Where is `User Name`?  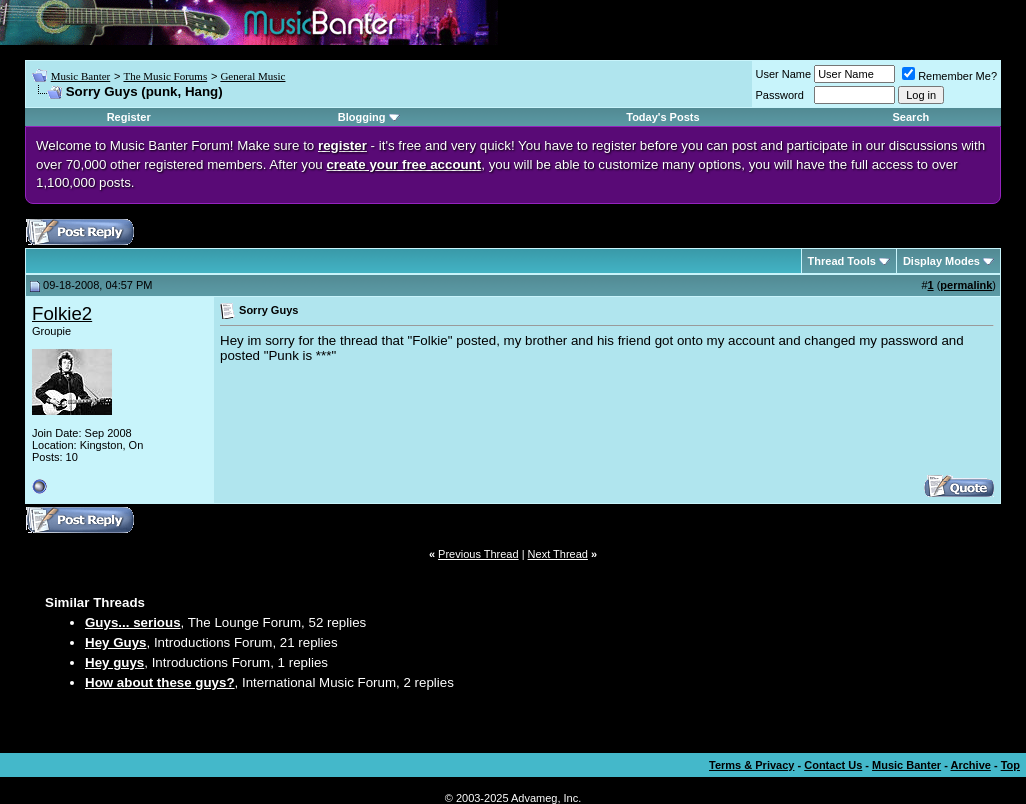 User Name is located at coordinates (784, 74).